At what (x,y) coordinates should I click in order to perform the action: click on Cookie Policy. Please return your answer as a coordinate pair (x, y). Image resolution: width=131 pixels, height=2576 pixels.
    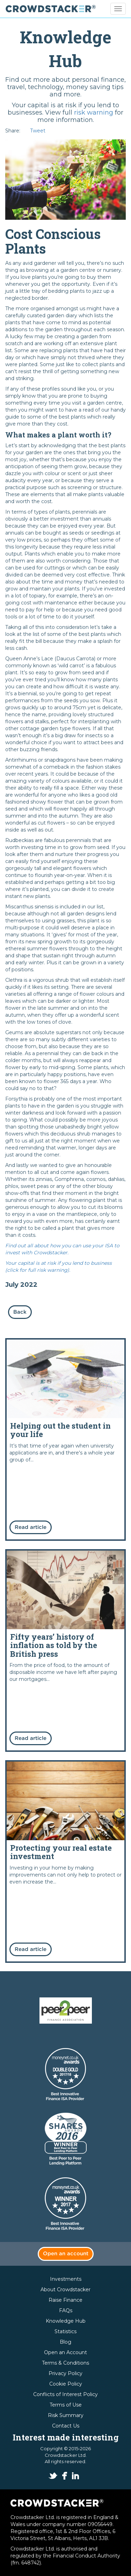
    Looking at the image, I should click on (65, 2384).